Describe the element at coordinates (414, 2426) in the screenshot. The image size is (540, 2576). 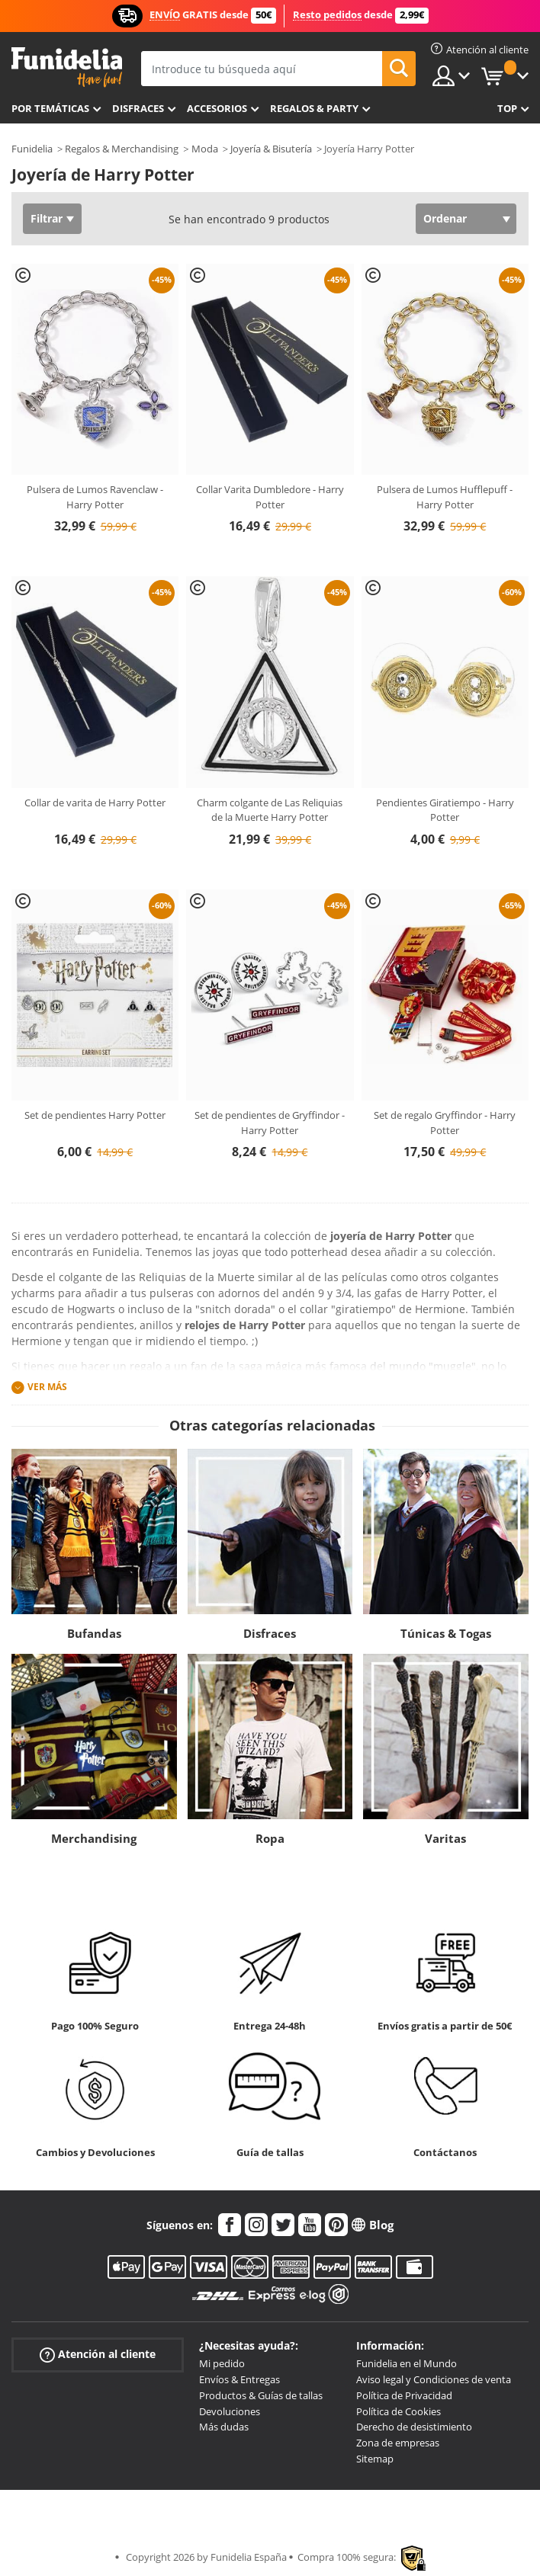
I see `Derecho de desistimiento` at that location.